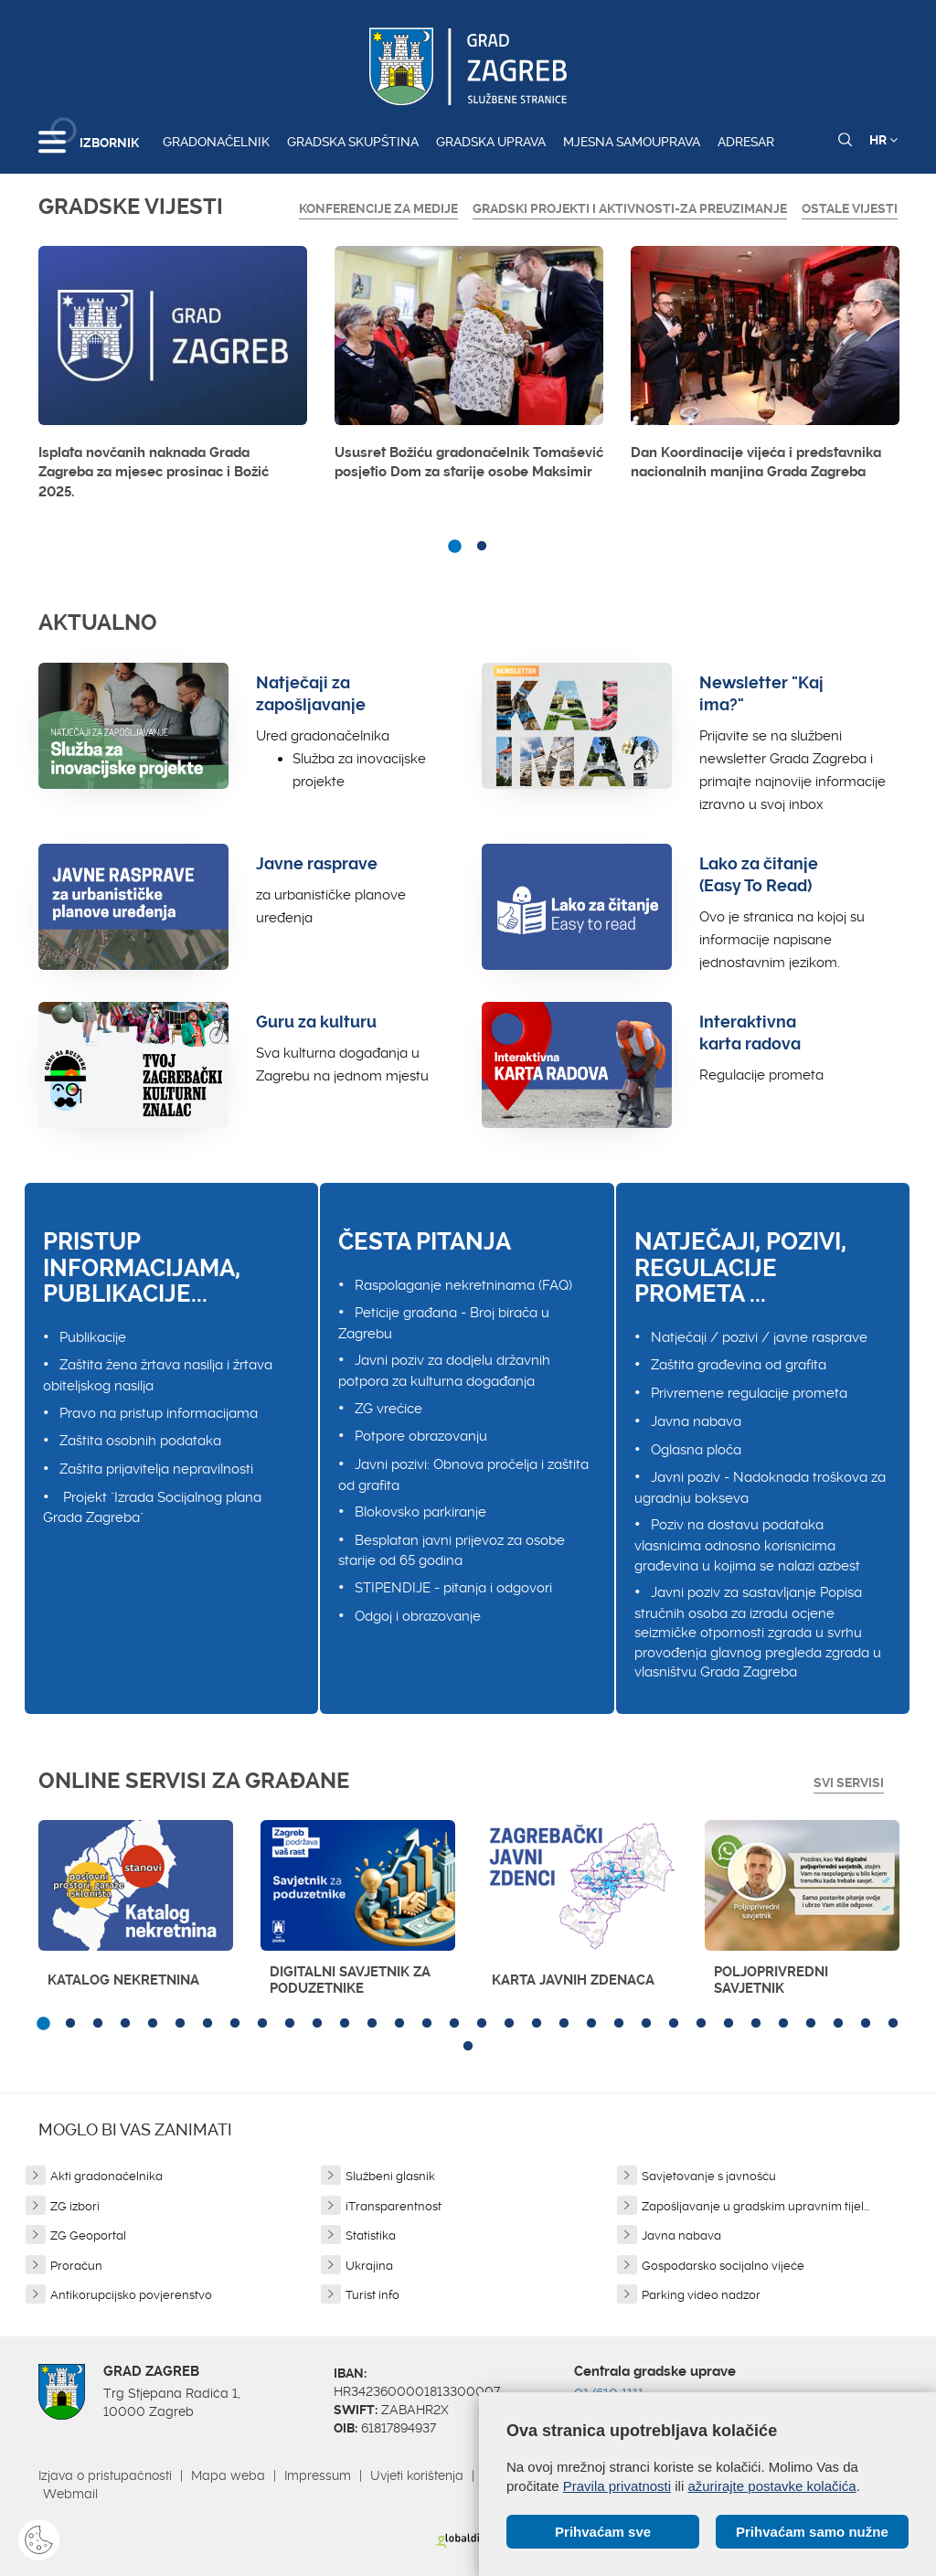  What do you see at coordinates (290, 2024) in the screenshot?
I see `10 [button]` at bounding box center [290, 2024].